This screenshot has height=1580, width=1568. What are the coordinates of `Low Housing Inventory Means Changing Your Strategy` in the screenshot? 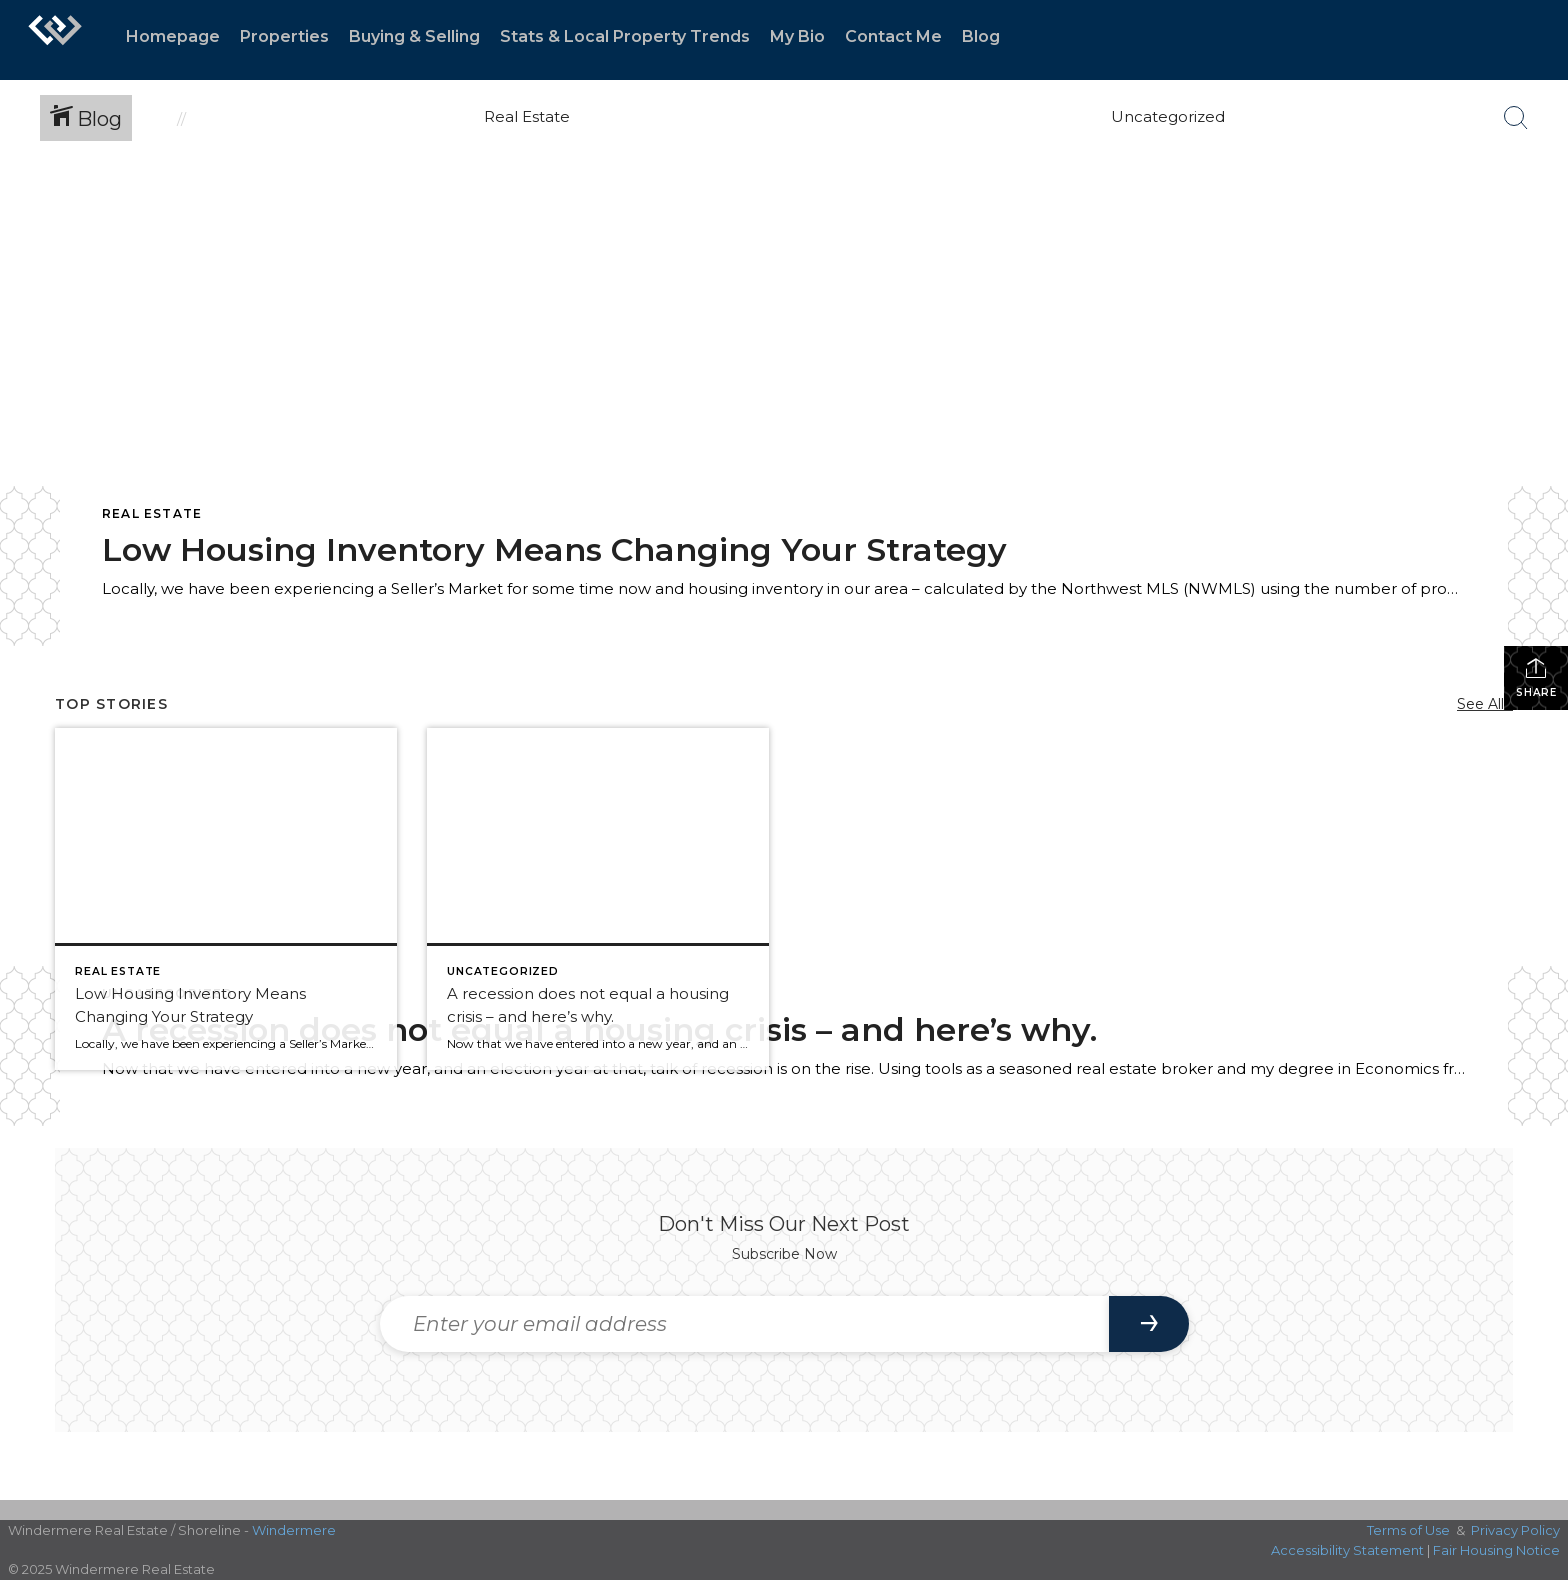 It's located at (554, 549).